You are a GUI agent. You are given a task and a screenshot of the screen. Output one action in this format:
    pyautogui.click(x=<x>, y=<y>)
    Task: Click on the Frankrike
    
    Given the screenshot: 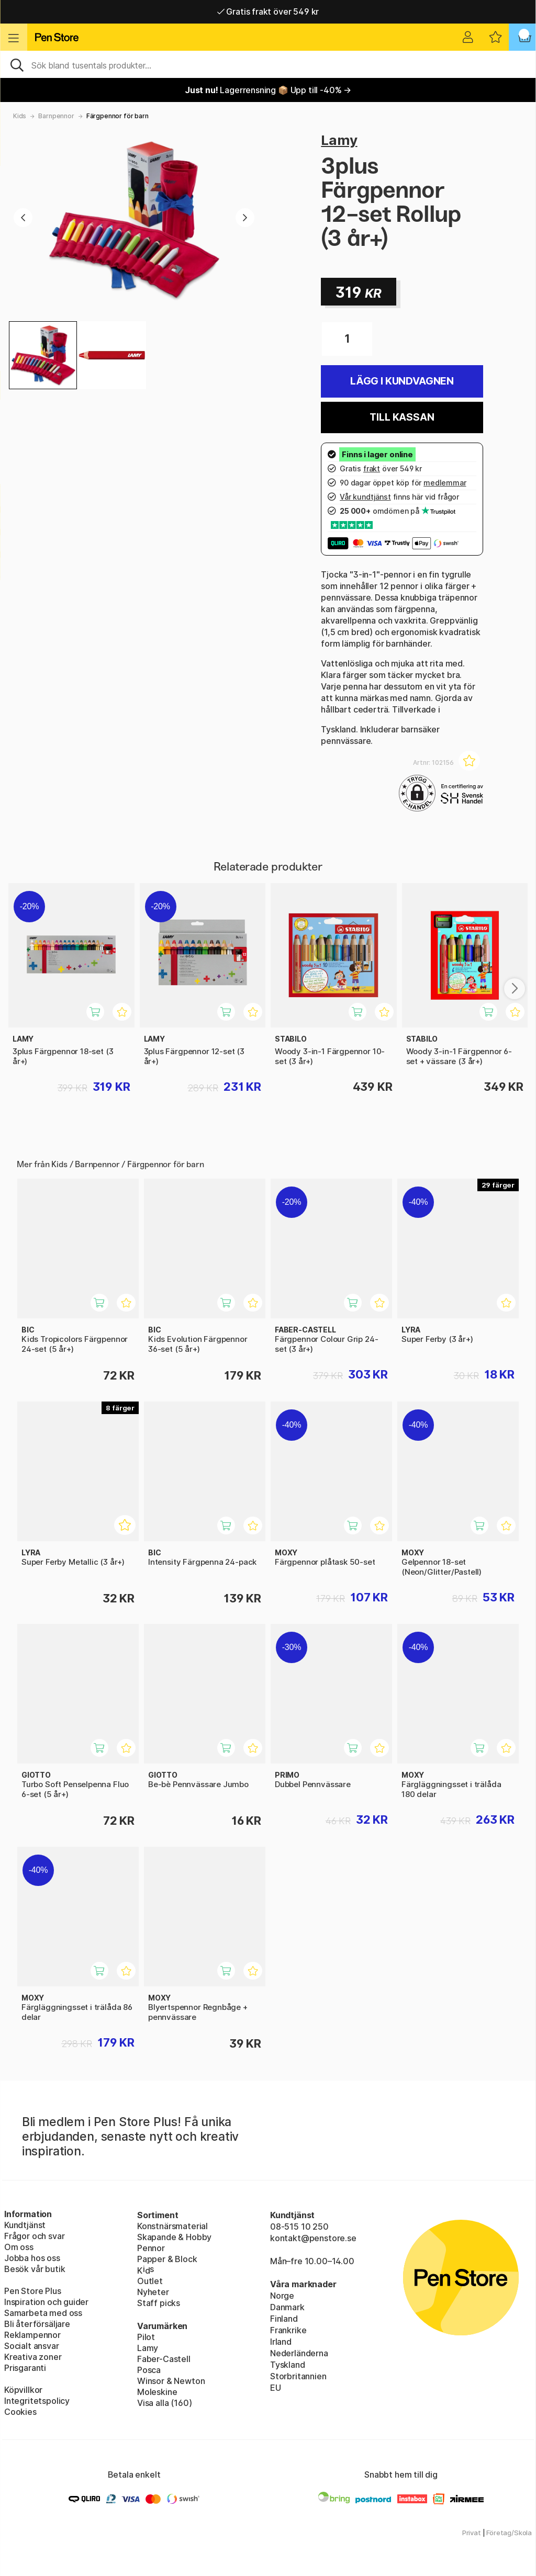 What is the action you would take?
    pyautogui.click(x=288, y=2330)
    